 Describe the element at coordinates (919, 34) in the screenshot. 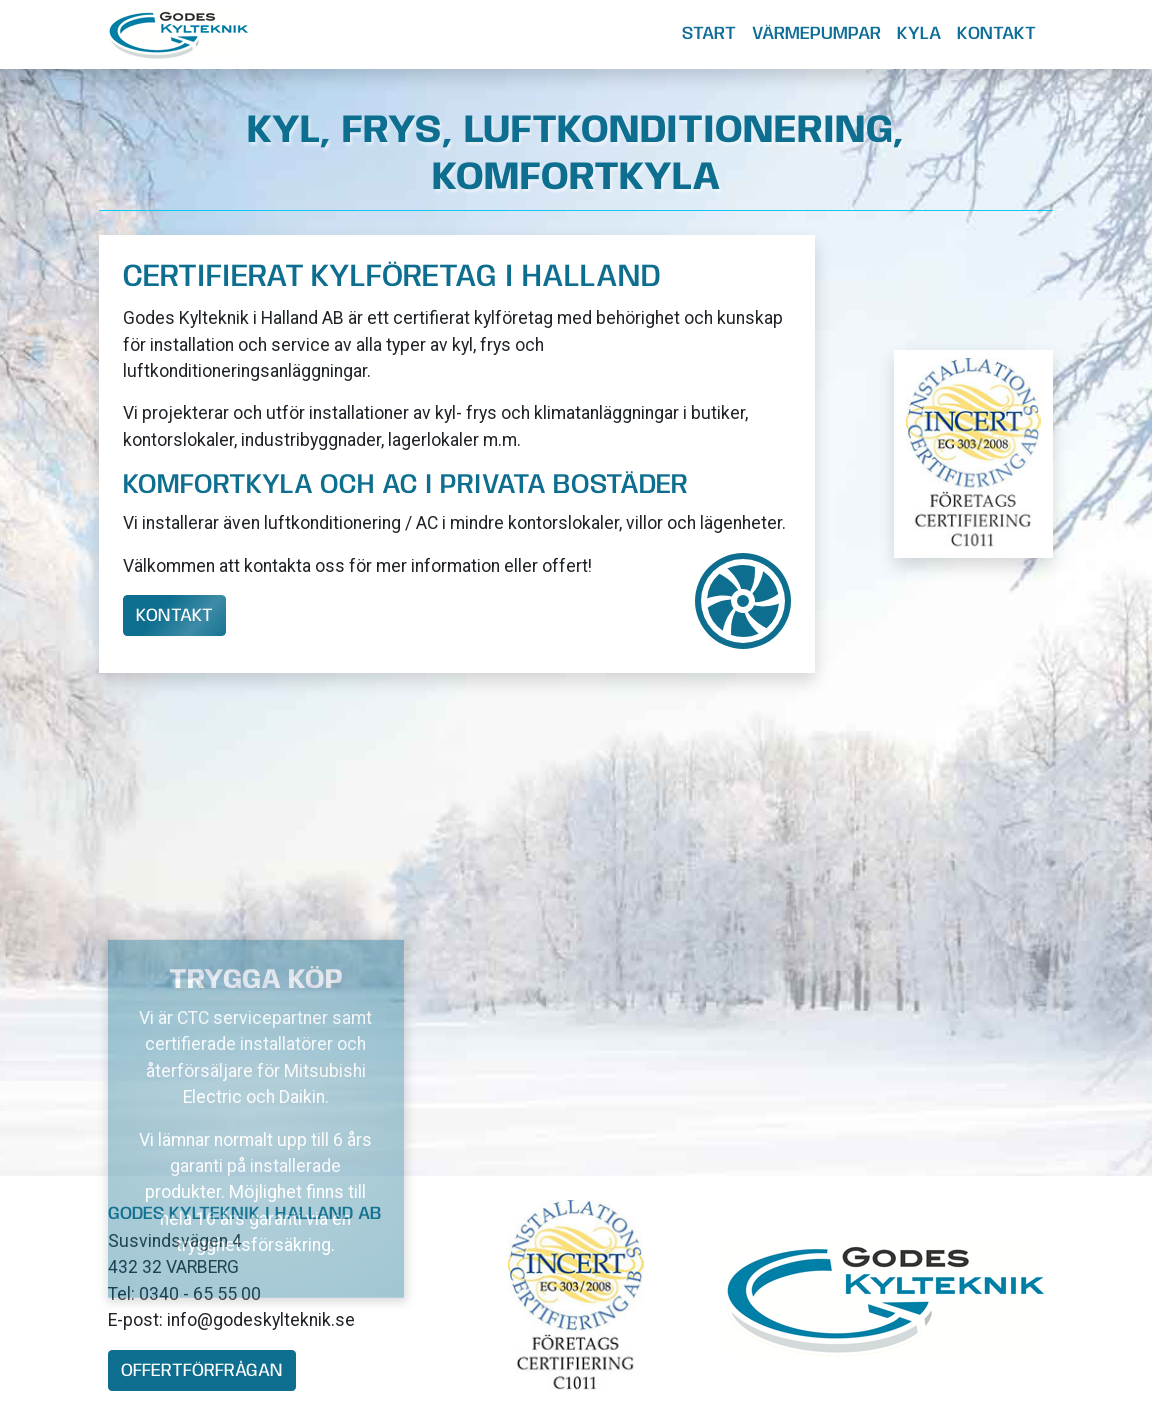

I see `Kyla` at that location.